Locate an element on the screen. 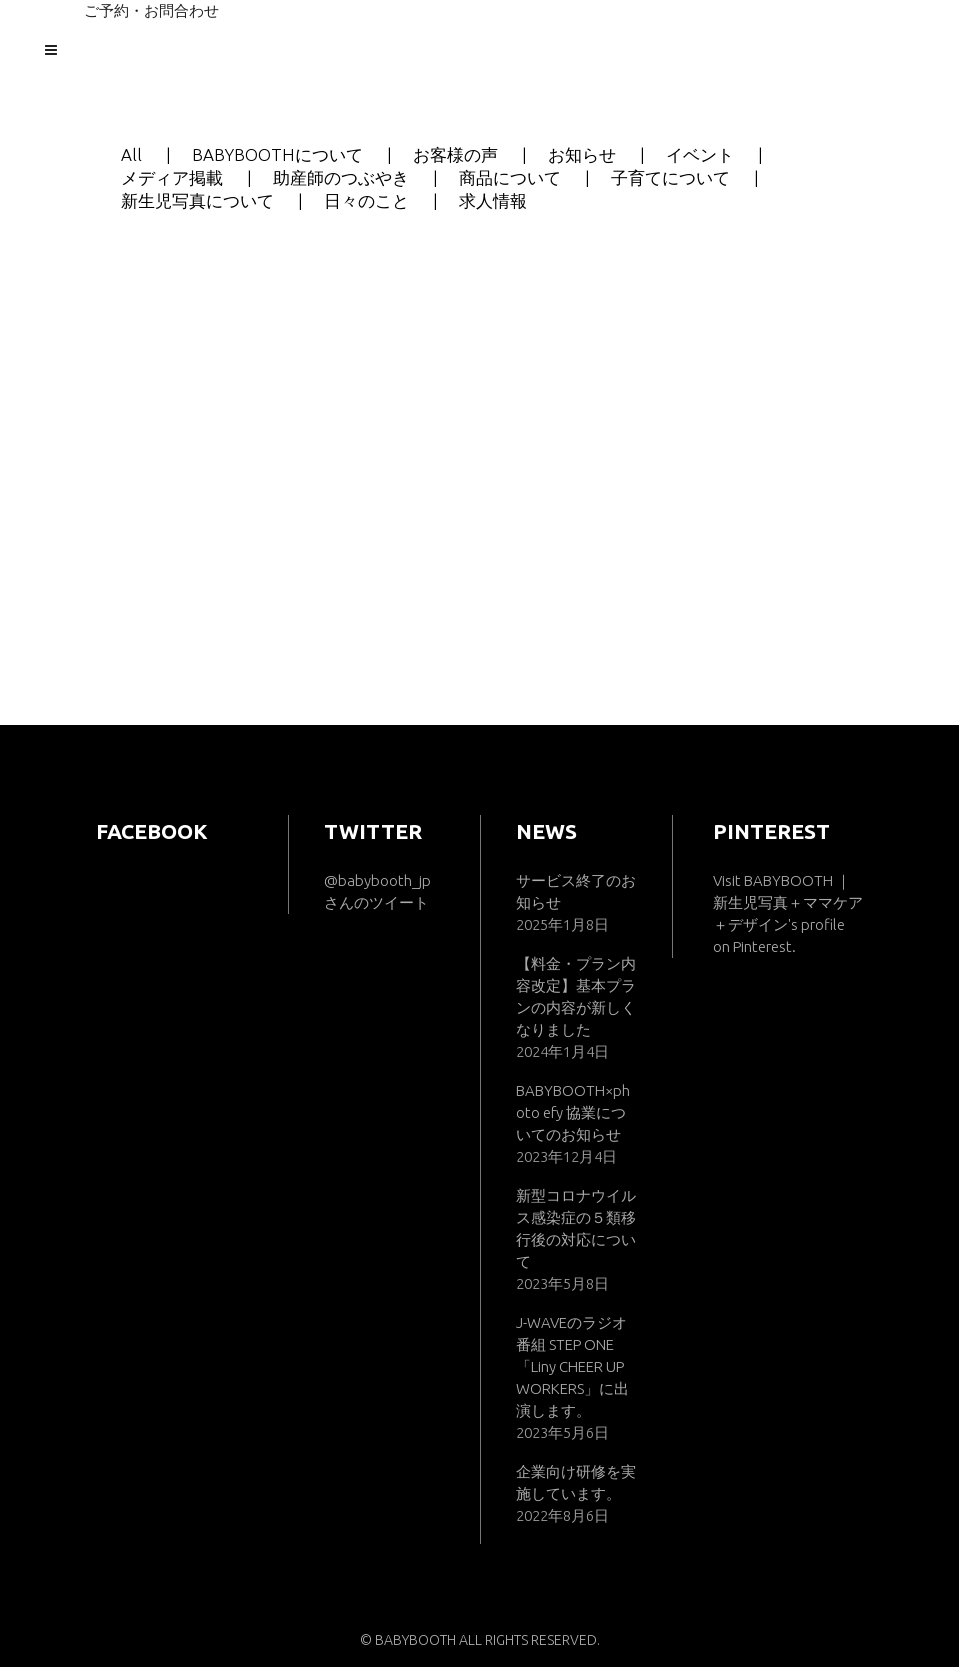  【料金・プラン内容改定】基本プランの内容が新しくなりました is located at coordinates (576, 996).